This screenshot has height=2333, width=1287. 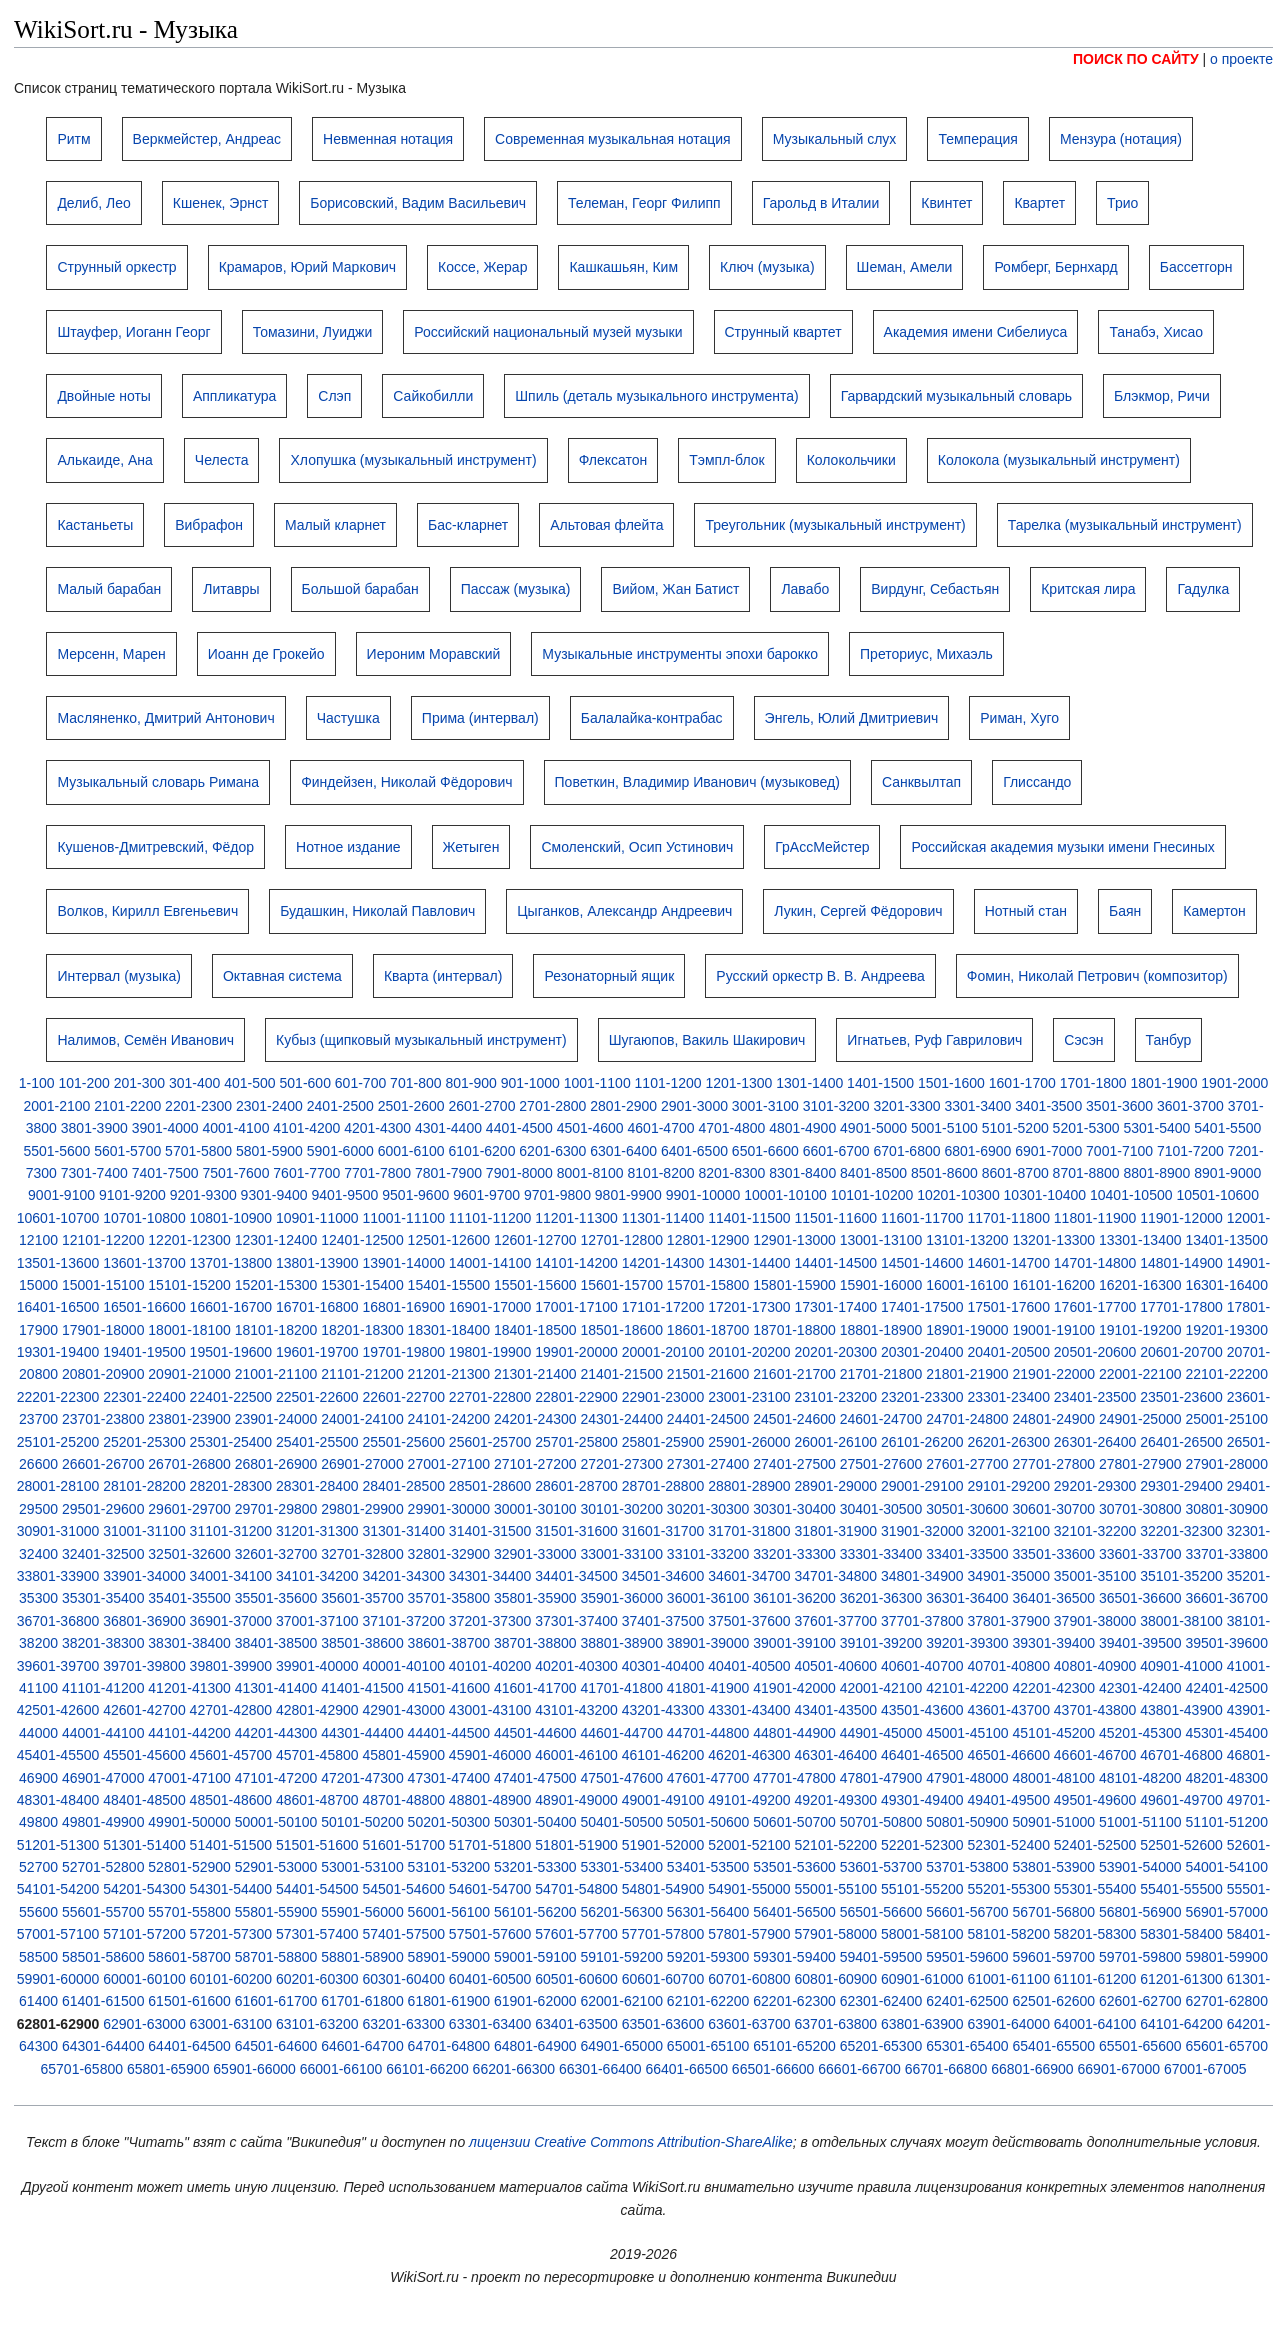 I want to click on 12501-12600, so click(x=449, y=1240).